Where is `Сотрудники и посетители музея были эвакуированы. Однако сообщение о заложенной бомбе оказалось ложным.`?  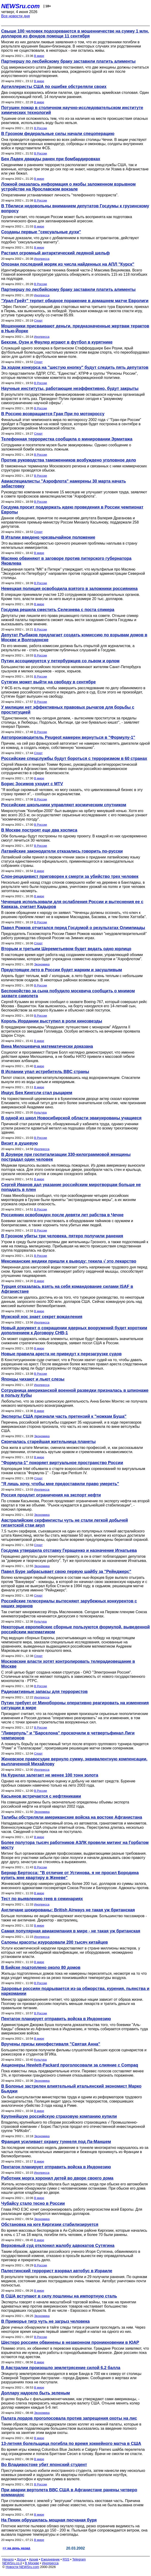 Сотрудники и посетители музея были эвакуированы. Однако сообщение о заложенной бомбе оказалось ложным. is located at coordinates (66, 447).